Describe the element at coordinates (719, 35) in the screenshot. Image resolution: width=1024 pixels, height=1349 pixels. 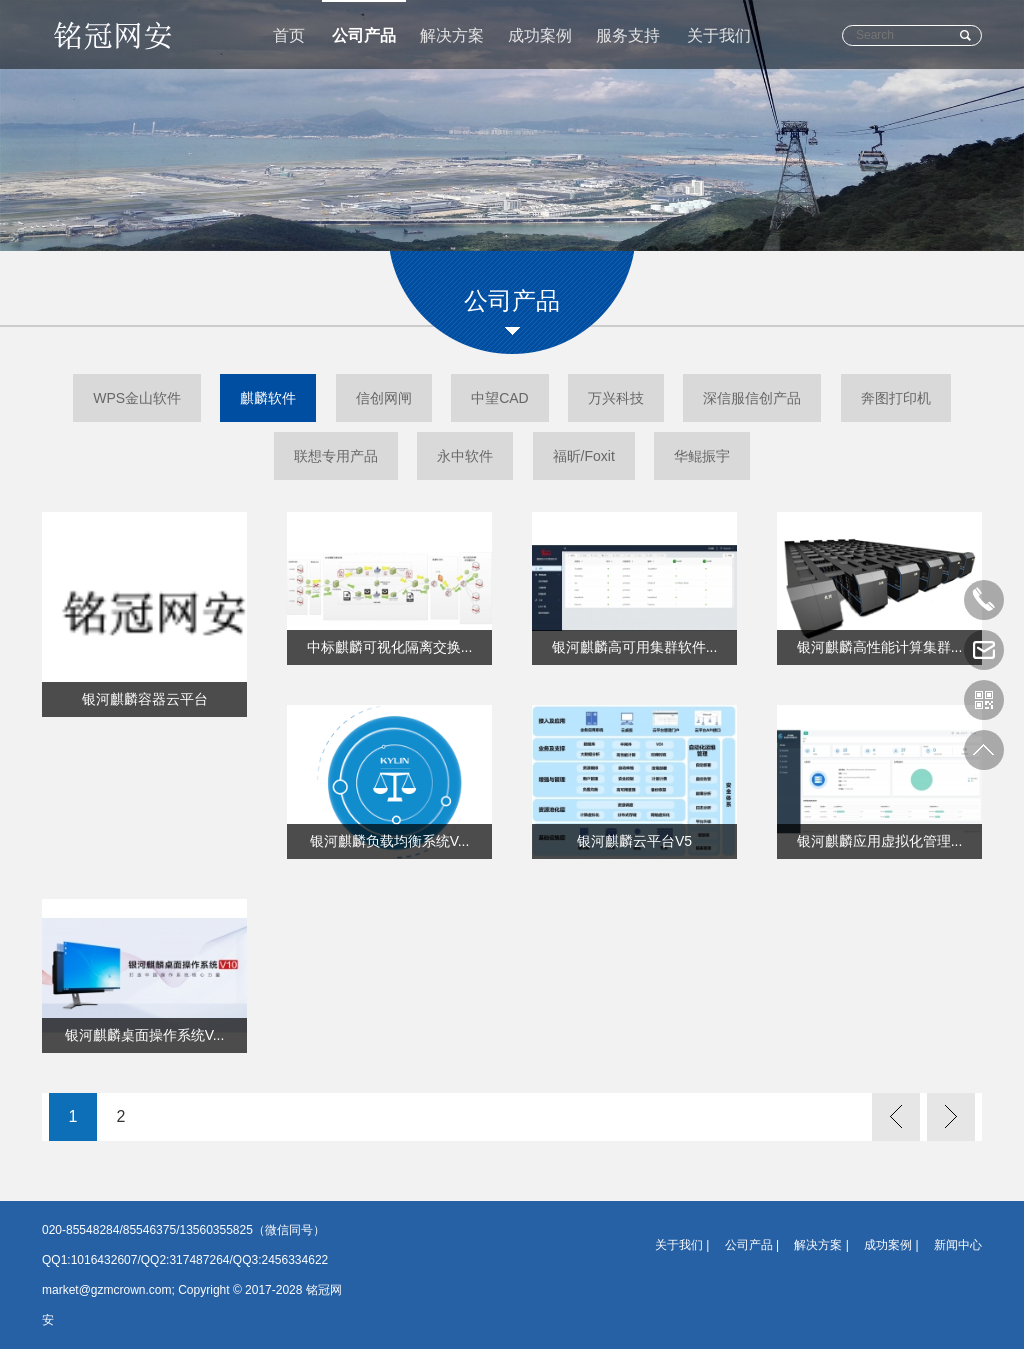
I see `关于我们` at that location.